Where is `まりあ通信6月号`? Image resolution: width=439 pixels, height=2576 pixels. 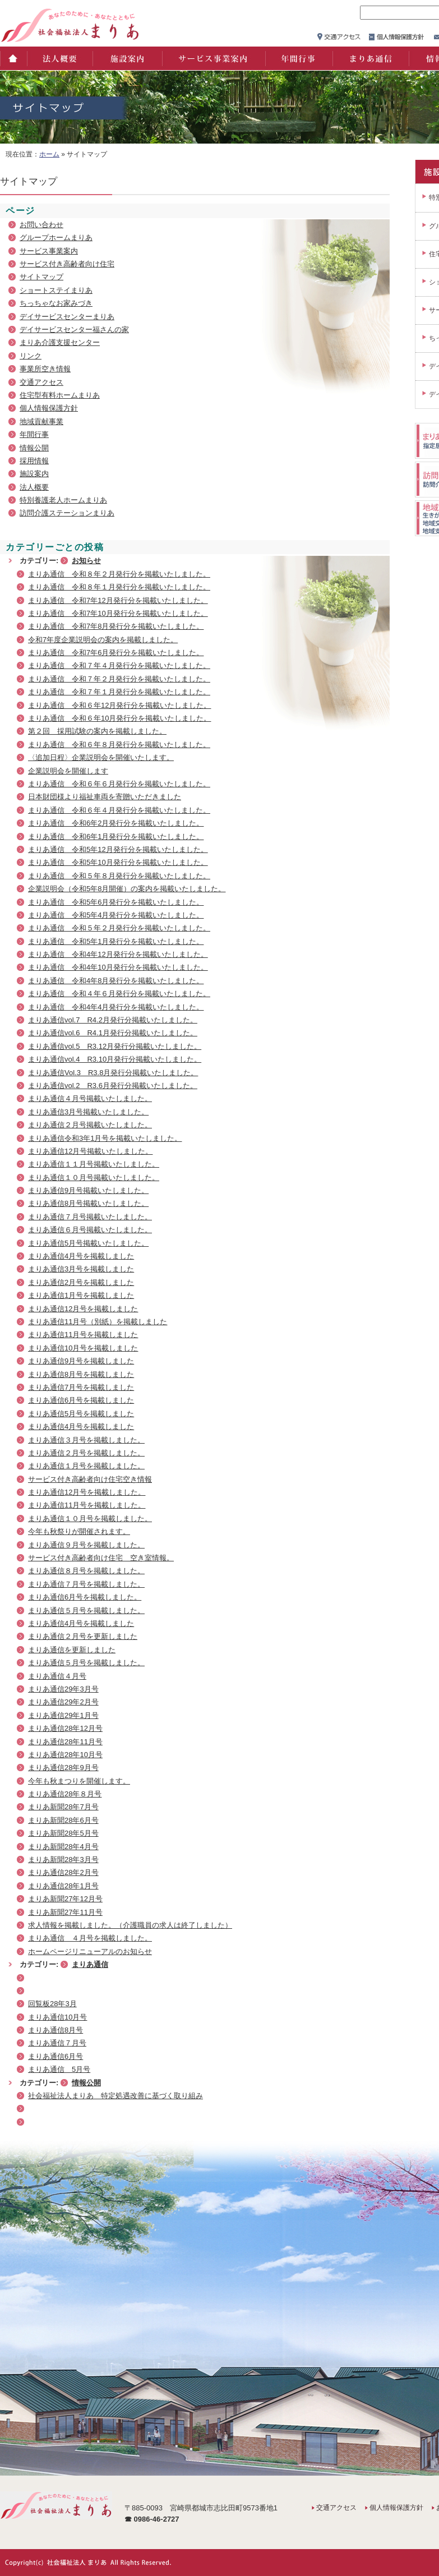
まりあ通信6月号 is located at coordinates (55, 2056).